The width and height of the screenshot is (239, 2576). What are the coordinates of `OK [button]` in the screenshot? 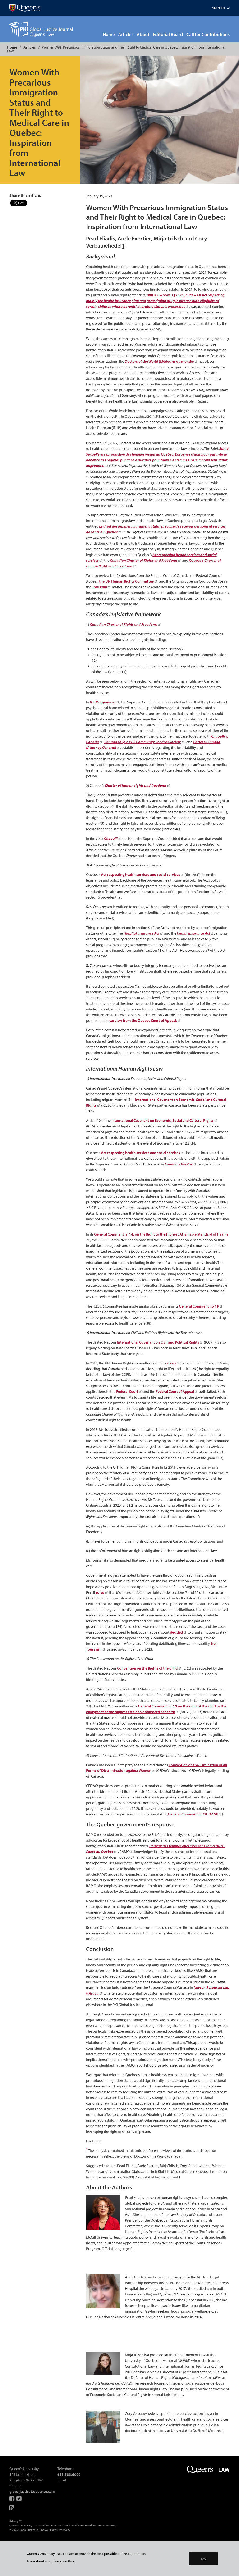 It's located at (203, 2559).